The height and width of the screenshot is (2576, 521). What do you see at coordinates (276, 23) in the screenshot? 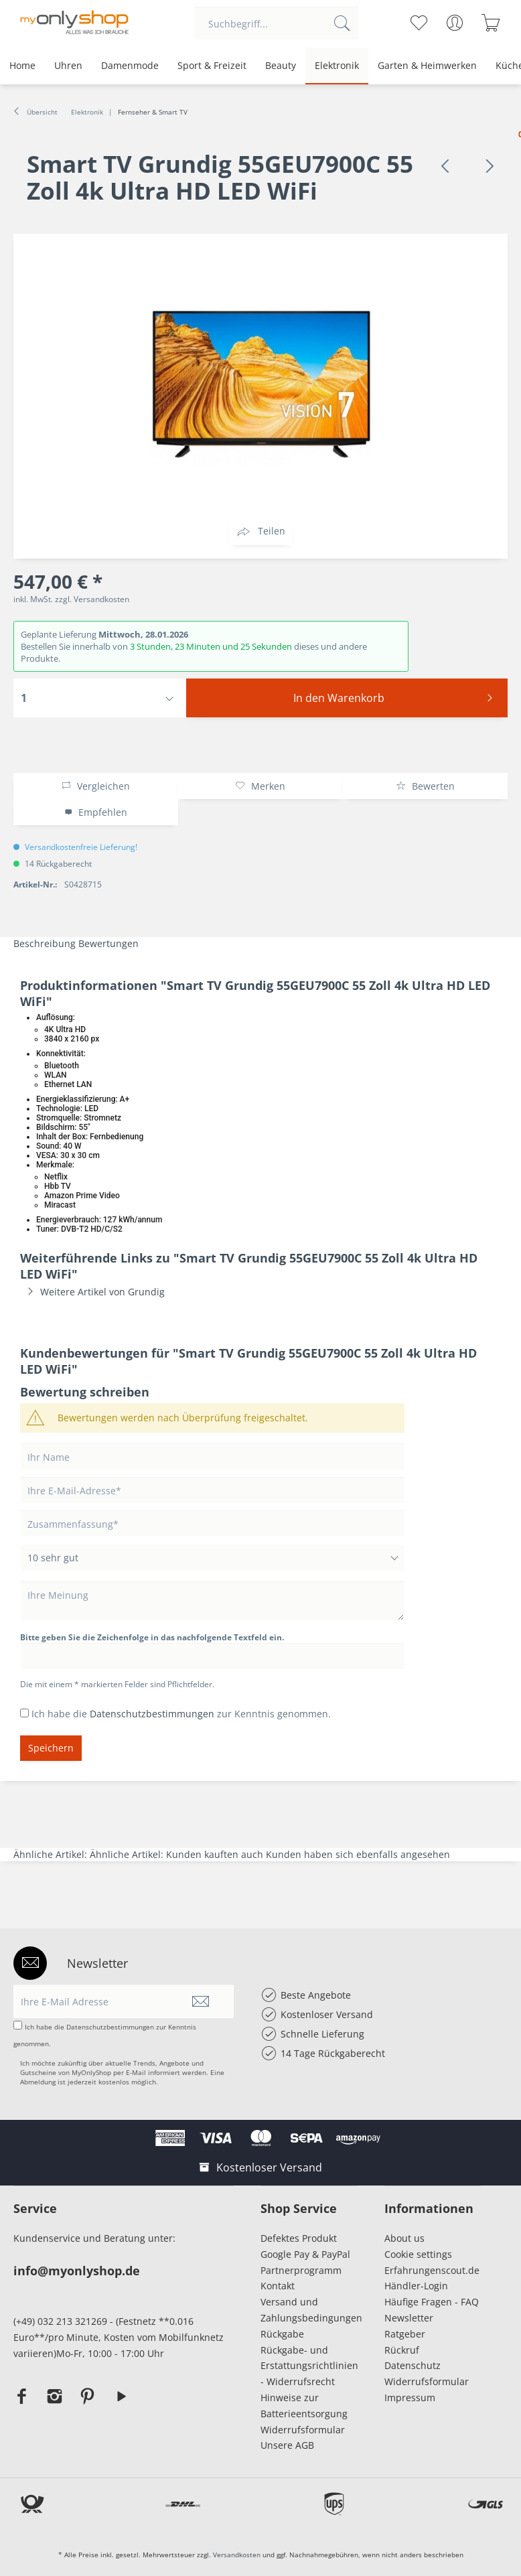
I see `[menuitem]` at bounding box center [276, 23].